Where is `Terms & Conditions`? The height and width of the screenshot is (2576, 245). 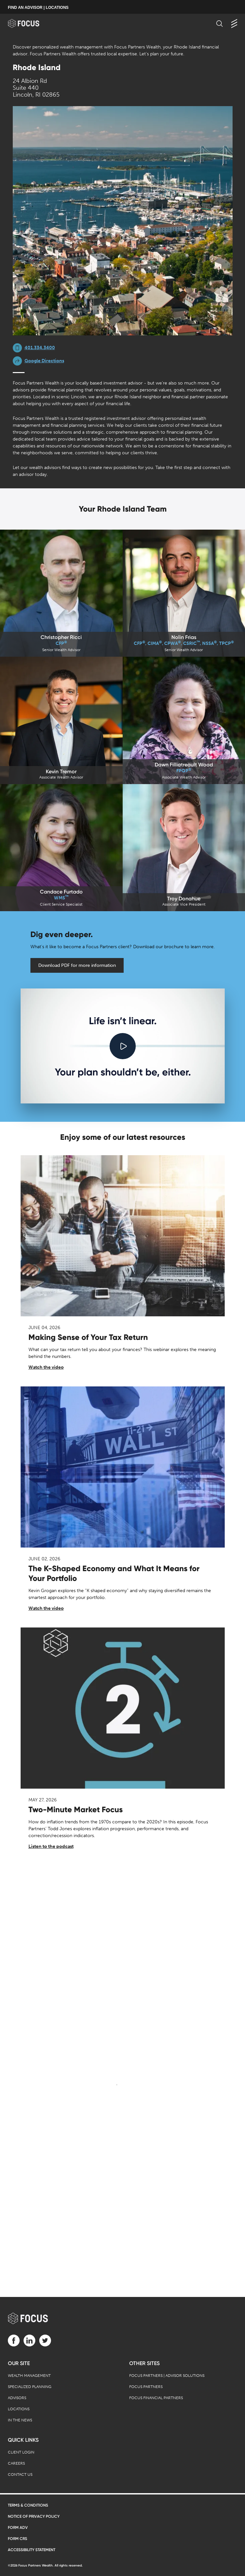 Terms & Conditions is located at coordinates (28, 2505).